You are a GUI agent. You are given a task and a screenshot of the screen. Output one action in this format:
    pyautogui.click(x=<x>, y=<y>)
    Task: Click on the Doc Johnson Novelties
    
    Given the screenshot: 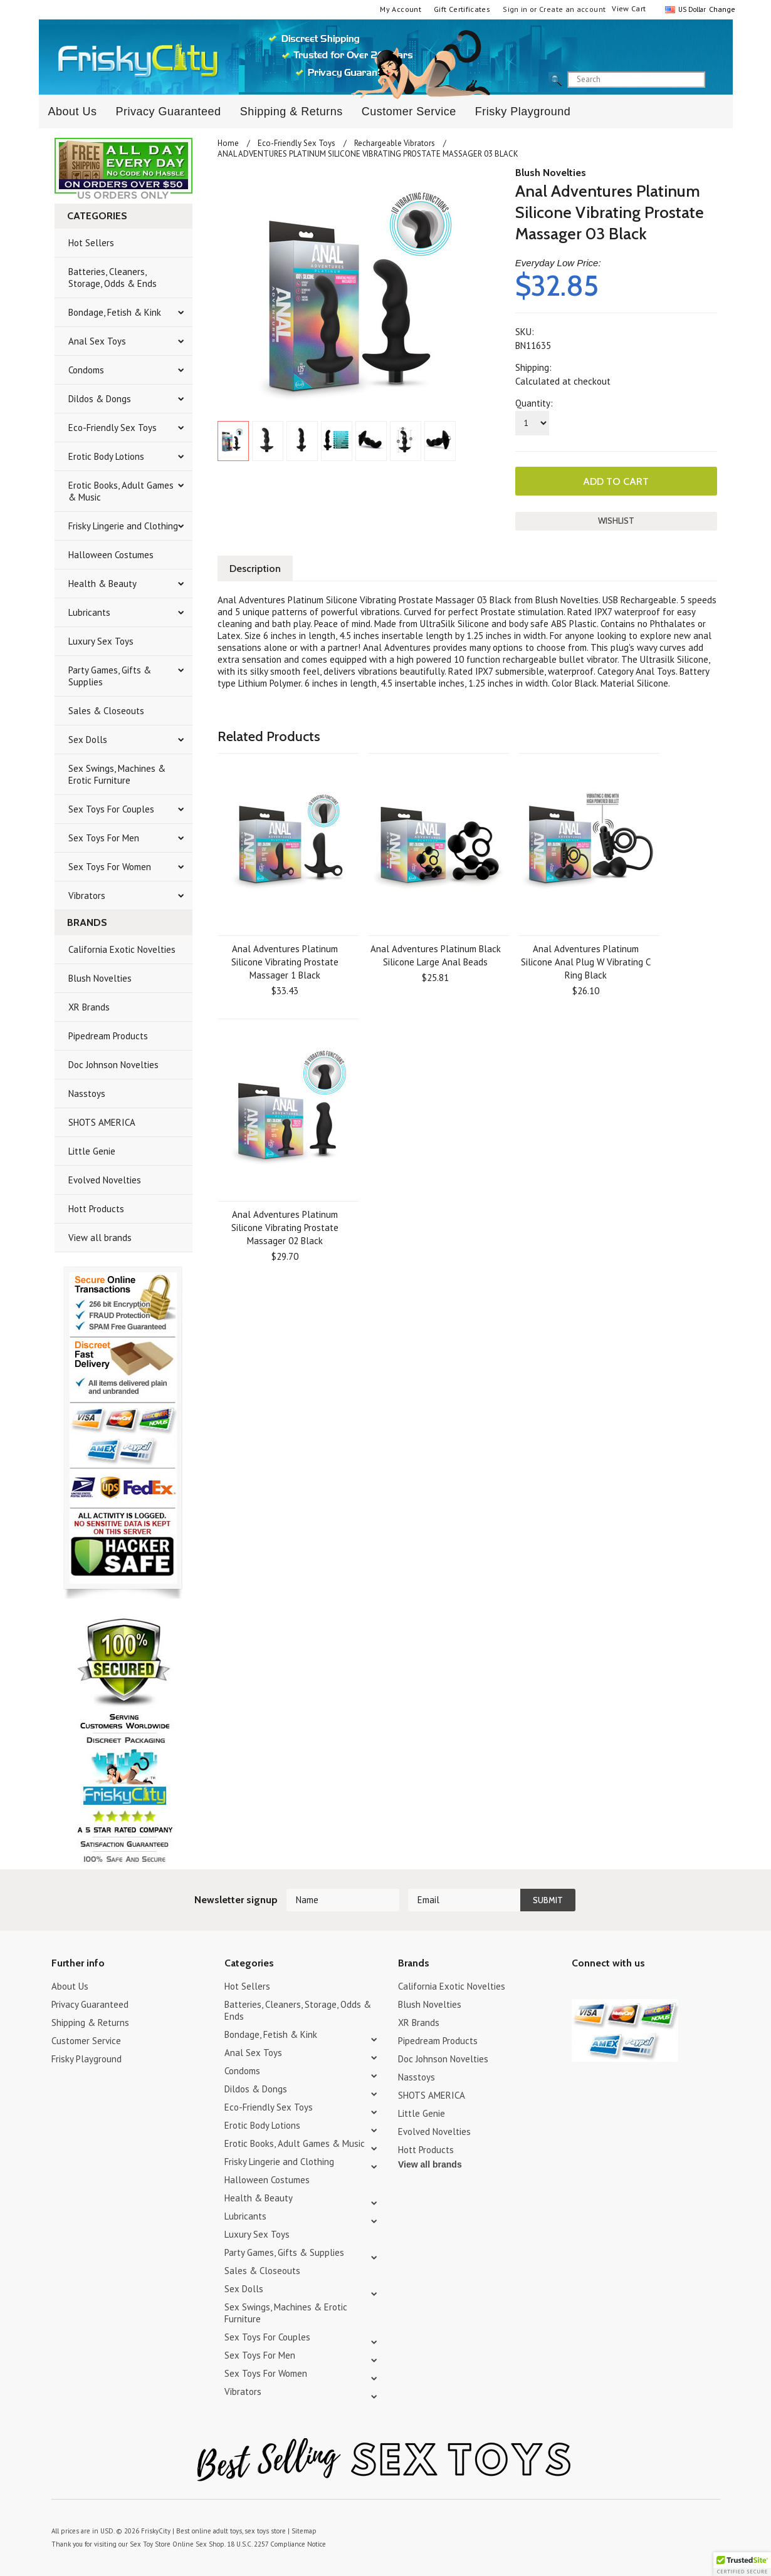 What is the action you would take?
    pyautogui.click(x=113, y=1065)
    